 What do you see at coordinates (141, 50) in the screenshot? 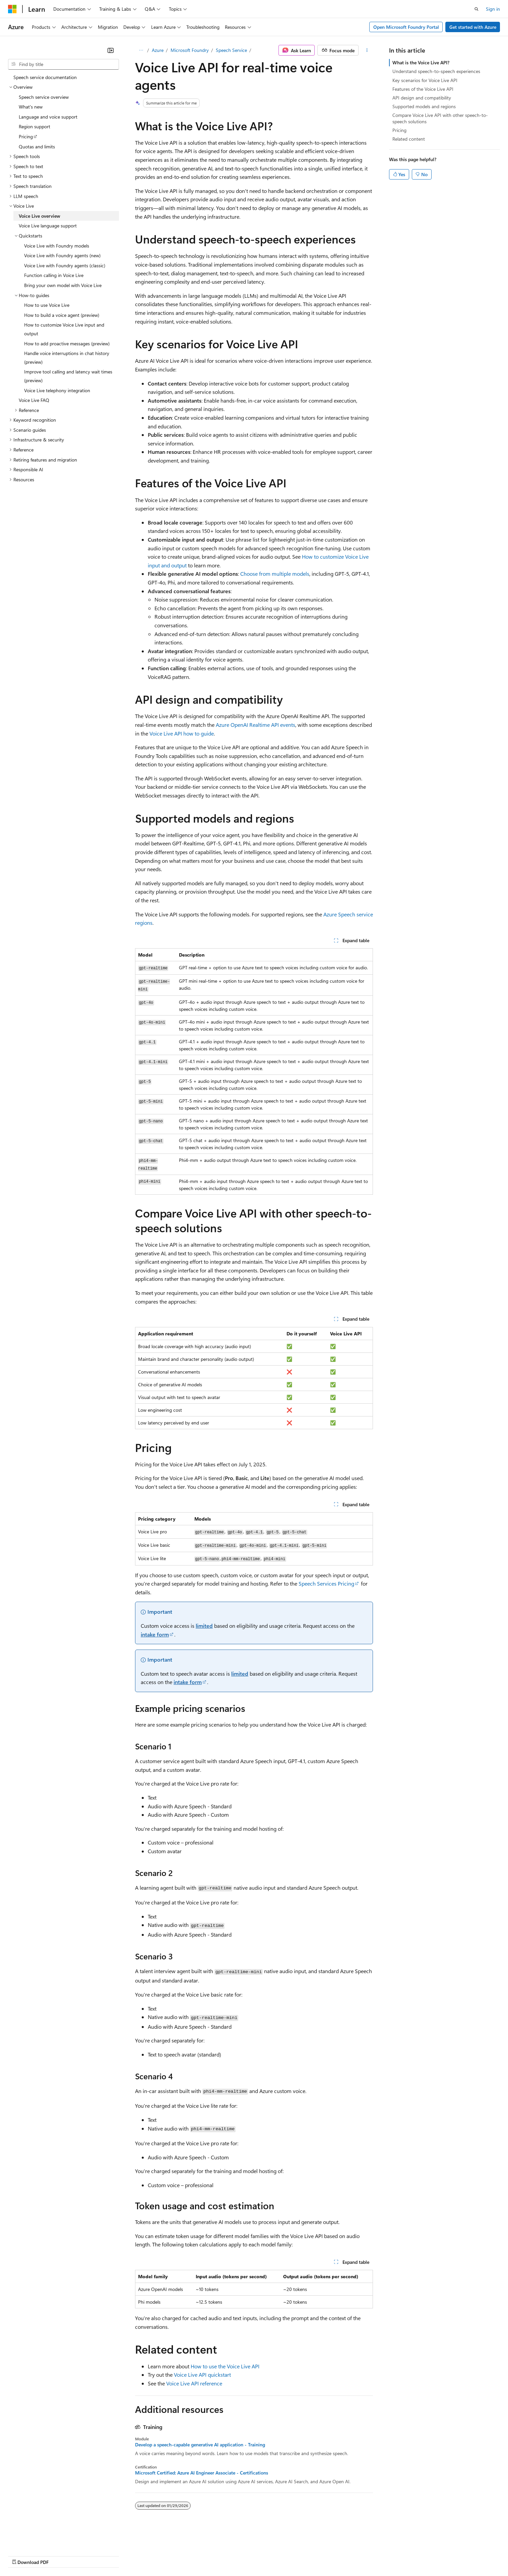
I see `[All breadcrumbs]` at bounding box center [141, 50].